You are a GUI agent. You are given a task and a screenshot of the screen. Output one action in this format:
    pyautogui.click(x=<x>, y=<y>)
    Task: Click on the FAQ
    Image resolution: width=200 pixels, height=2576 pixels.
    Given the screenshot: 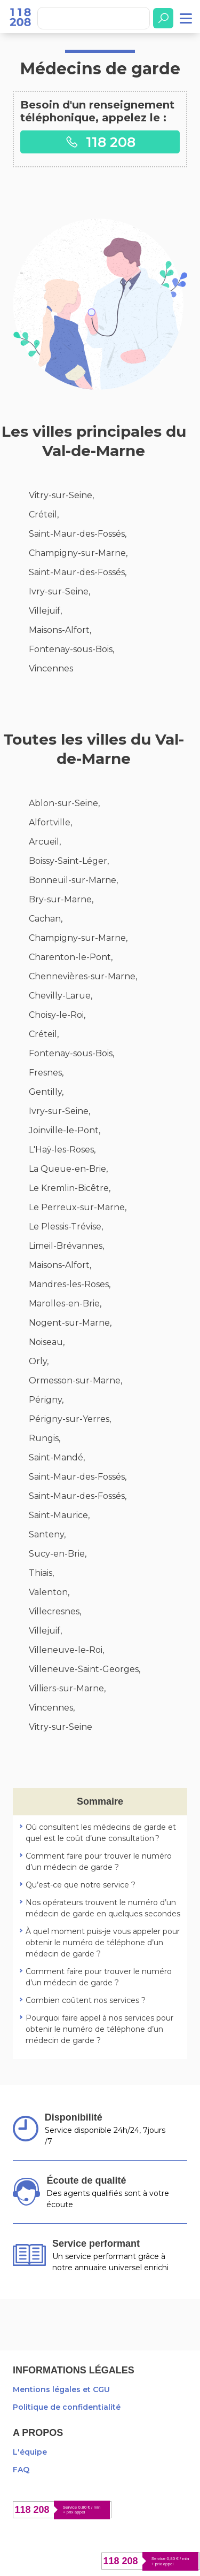 What is the action you would take?
    pyautogui.click(x=21, y=2469)
    